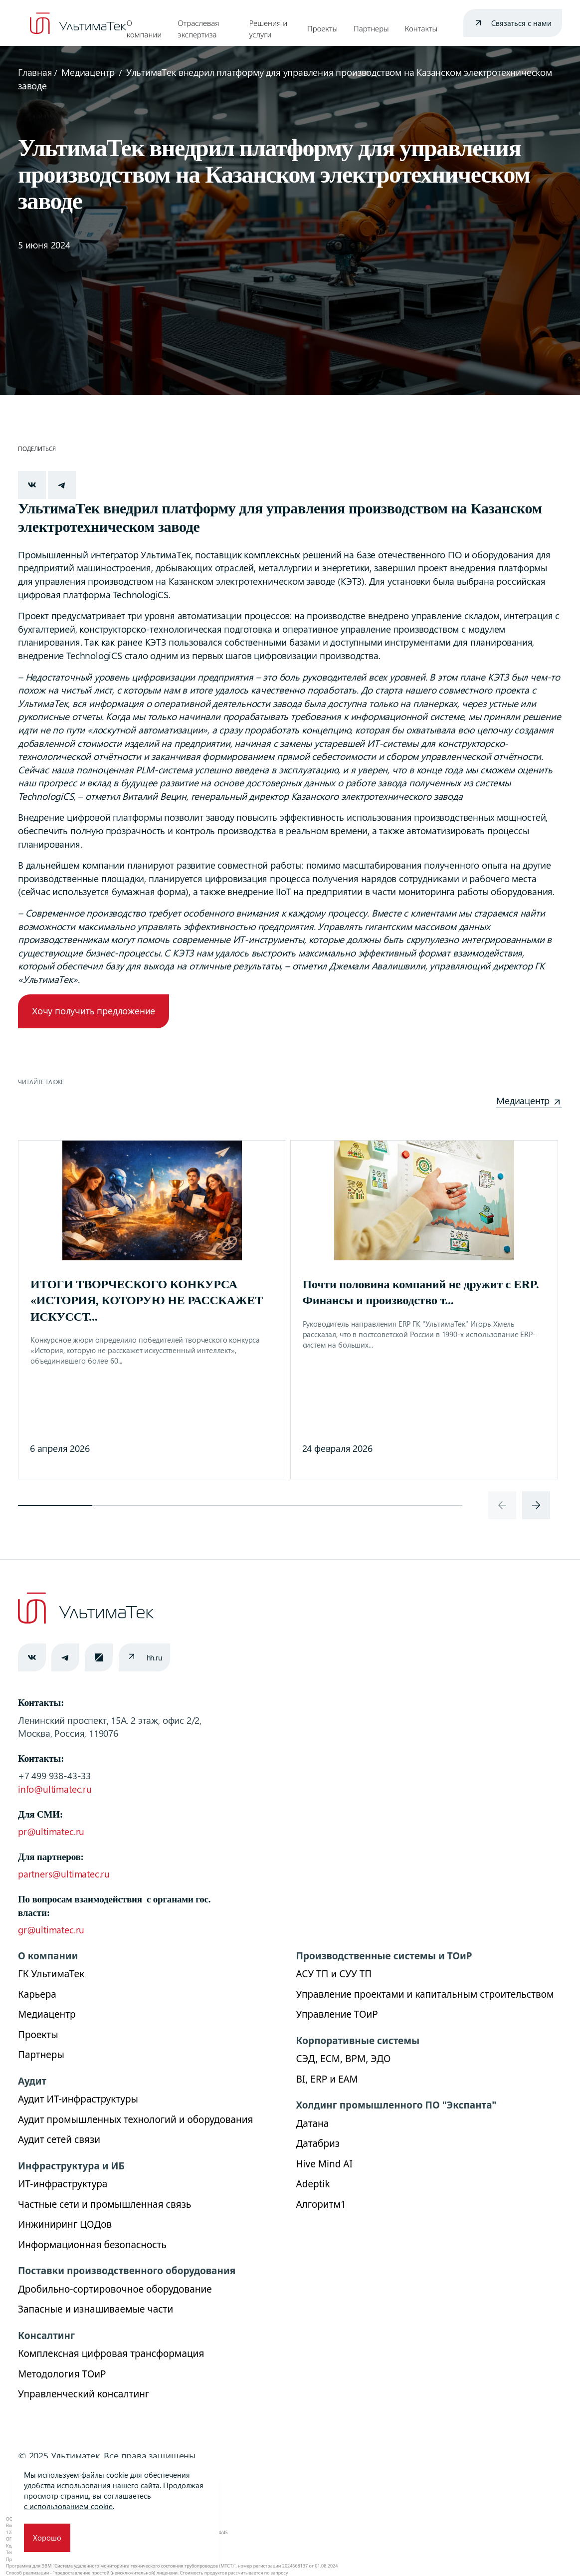 The height and width of the screenshot is (2576, 580). What do you see at coordinates (324, 2163) in the screenshot?
I see `Hive Mind AI` at bounding box center [324, 2163].